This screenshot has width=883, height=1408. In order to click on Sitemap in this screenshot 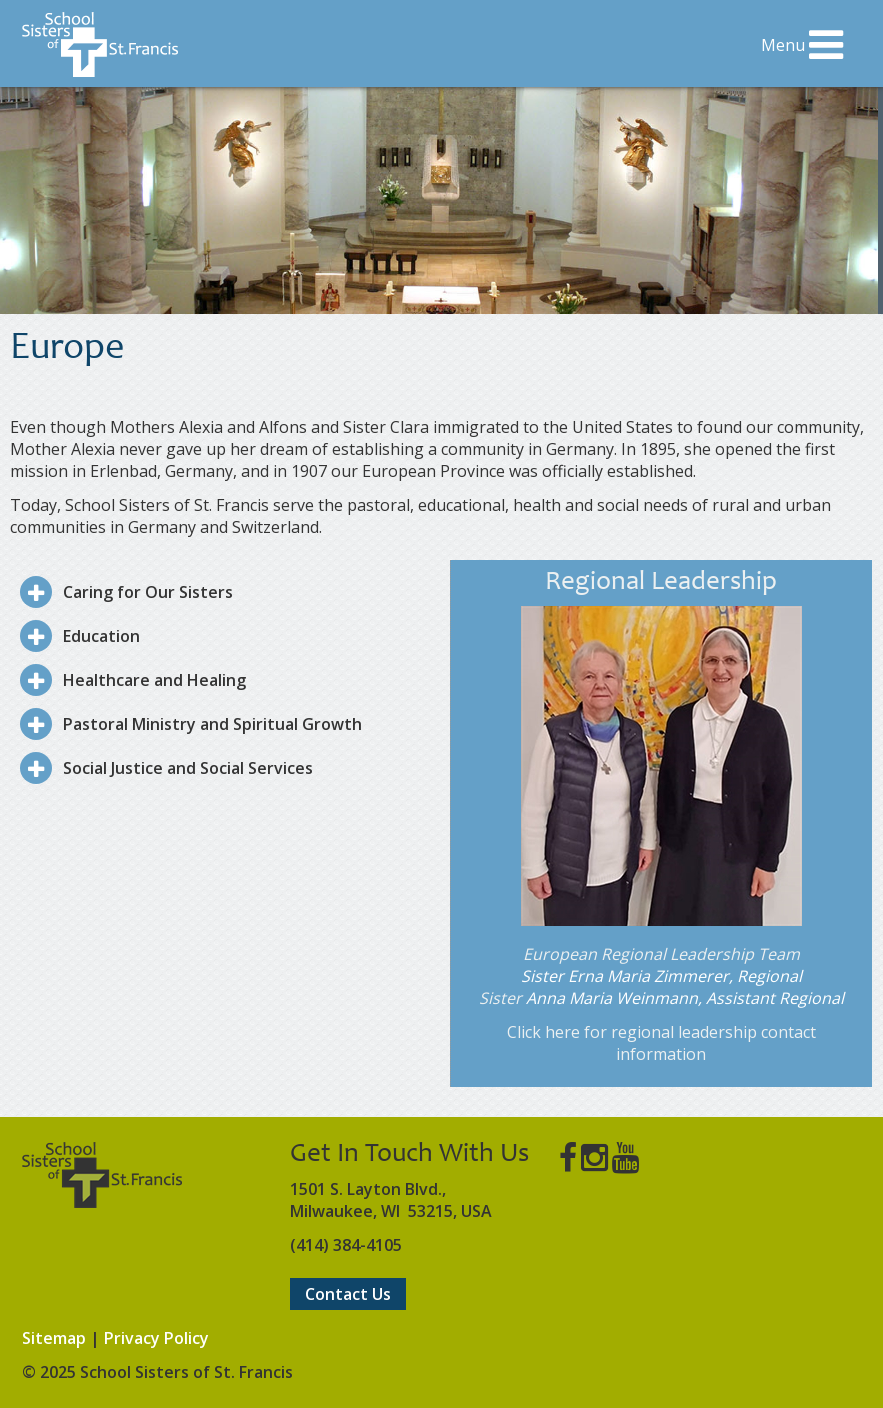, I will do `click(54, 1338)`.